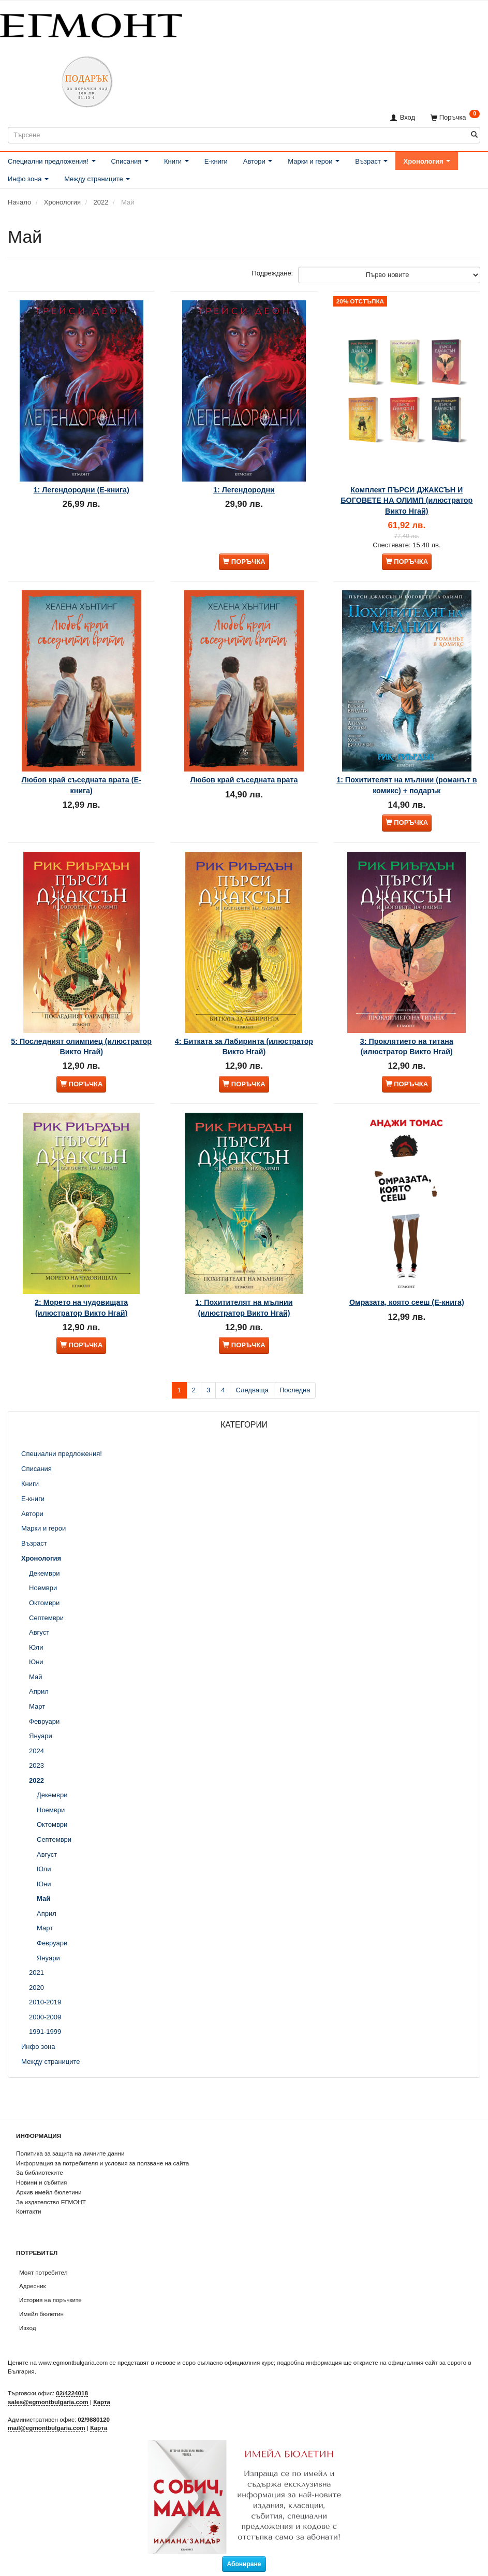  Describe the element at coordinates (32, 2285) in the screenshot. I see `Адресник` at that location.